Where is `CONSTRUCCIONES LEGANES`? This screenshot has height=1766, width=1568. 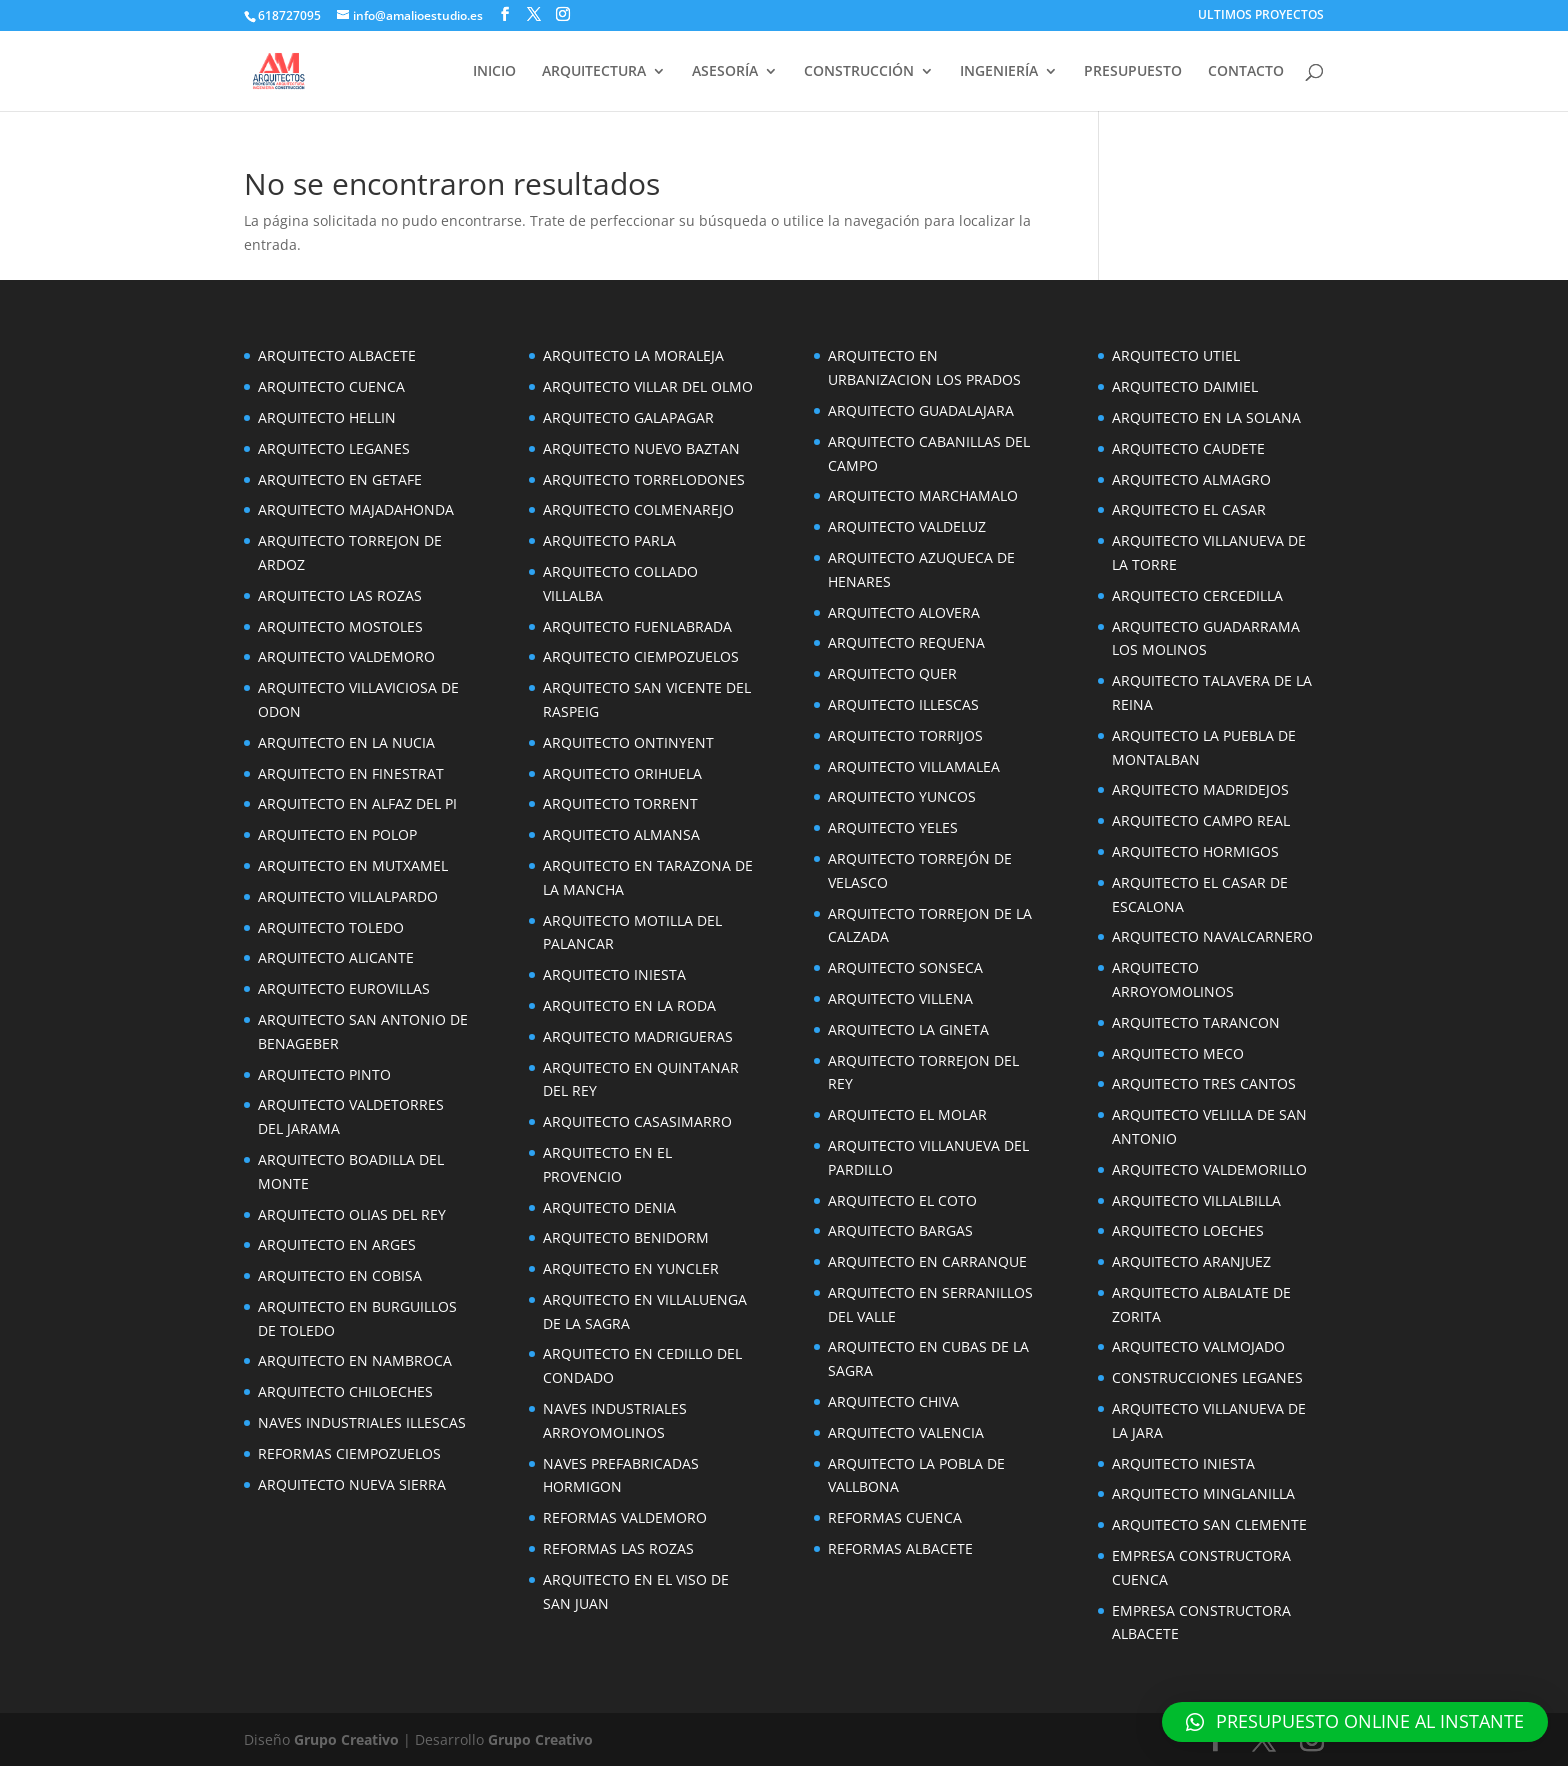 CONSTRUCCIONES LEGANES is located at coordinates (1207, 1377).